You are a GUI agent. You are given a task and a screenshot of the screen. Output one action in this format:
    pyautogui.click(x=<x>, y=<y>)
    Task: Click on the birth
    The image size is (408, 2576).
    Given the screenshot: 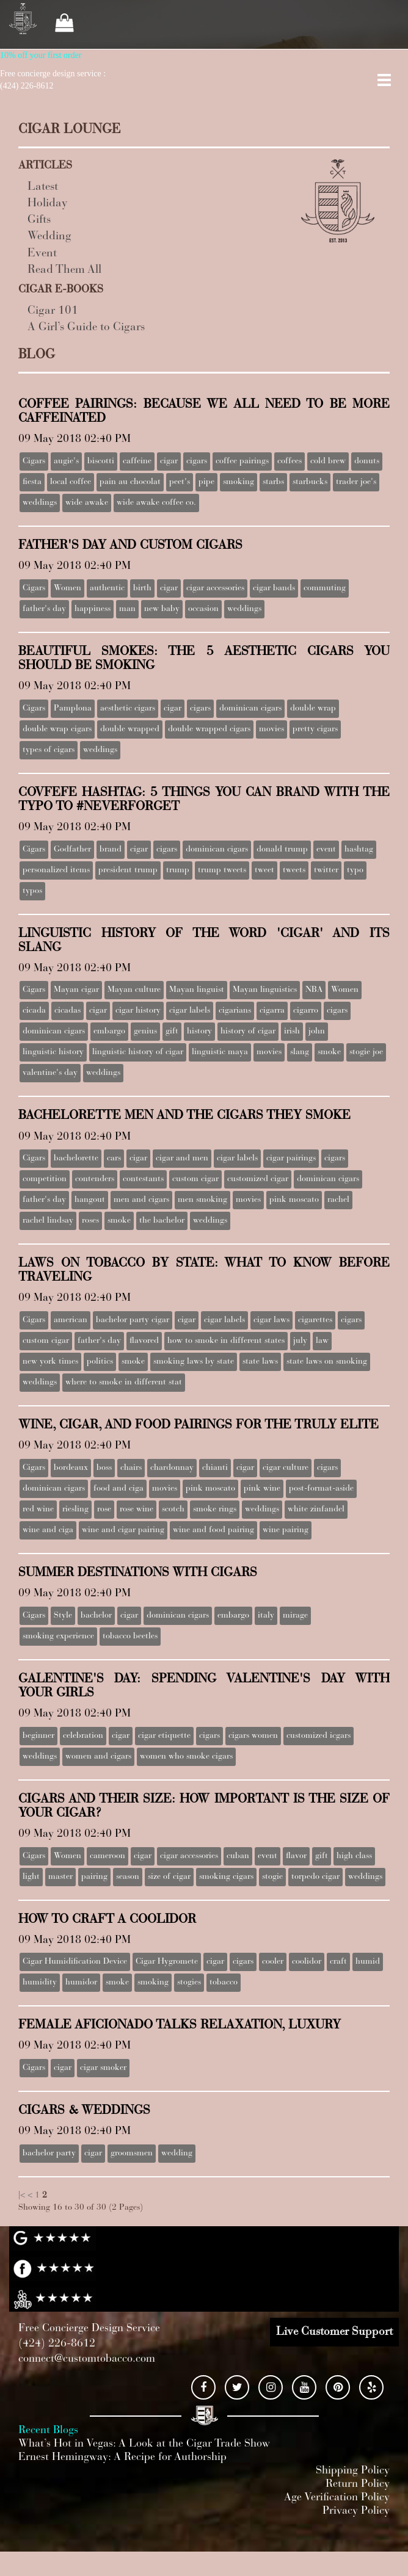 What is the action you would take?
    pyautogui.click(x=142, y=588)
    